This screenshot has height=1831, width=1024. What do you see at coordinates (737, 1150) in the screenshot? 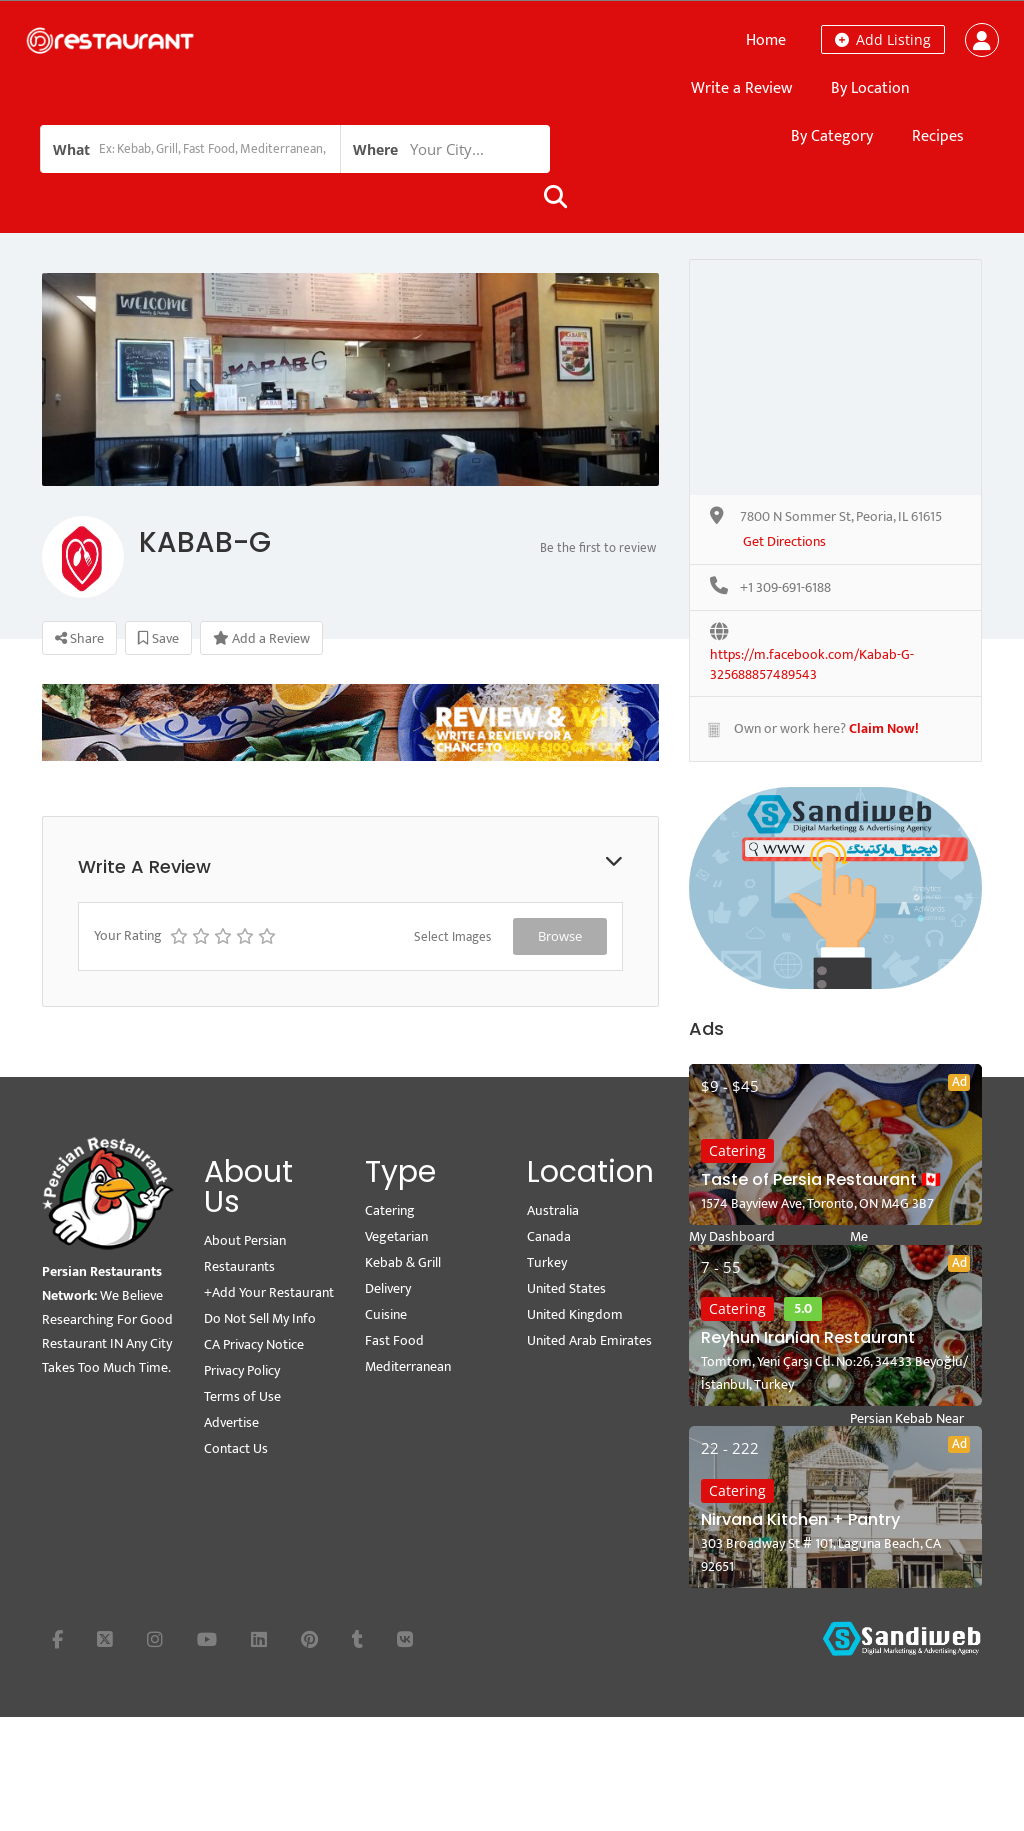
I see `Catering` at bounding box center [737, 1150].